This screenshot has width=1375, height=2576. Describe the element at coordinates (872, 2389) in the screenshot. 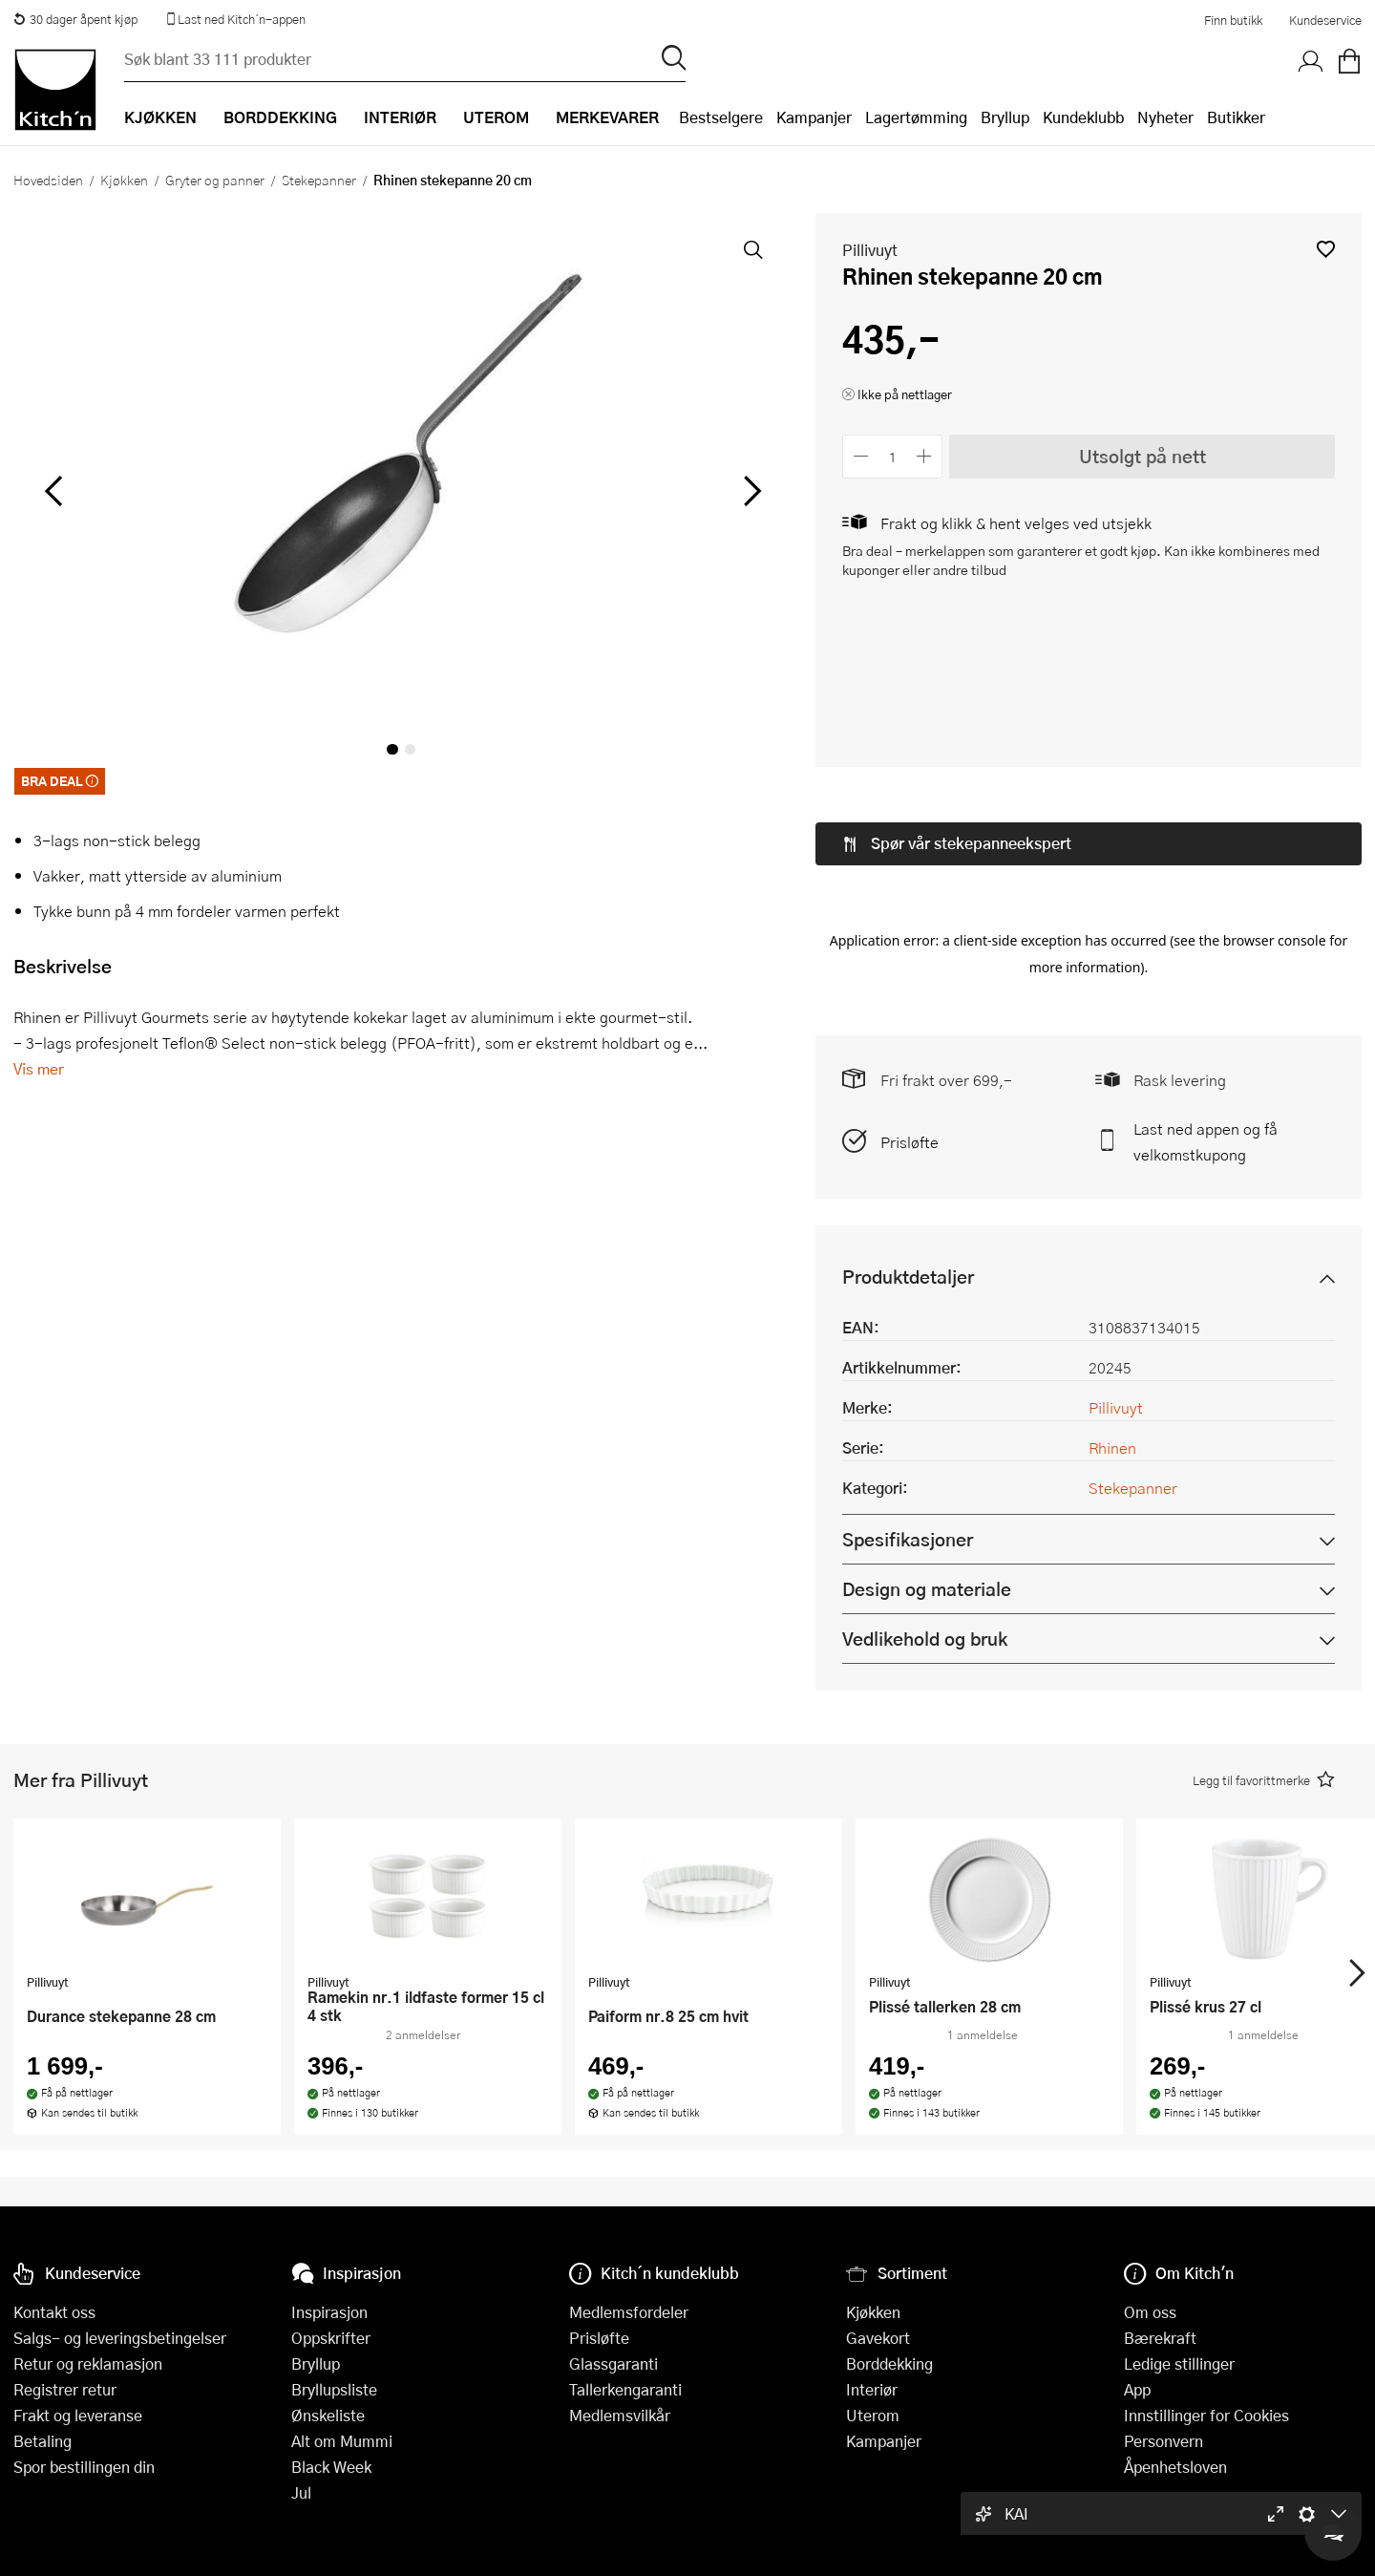

I see `Interiør` at that location.